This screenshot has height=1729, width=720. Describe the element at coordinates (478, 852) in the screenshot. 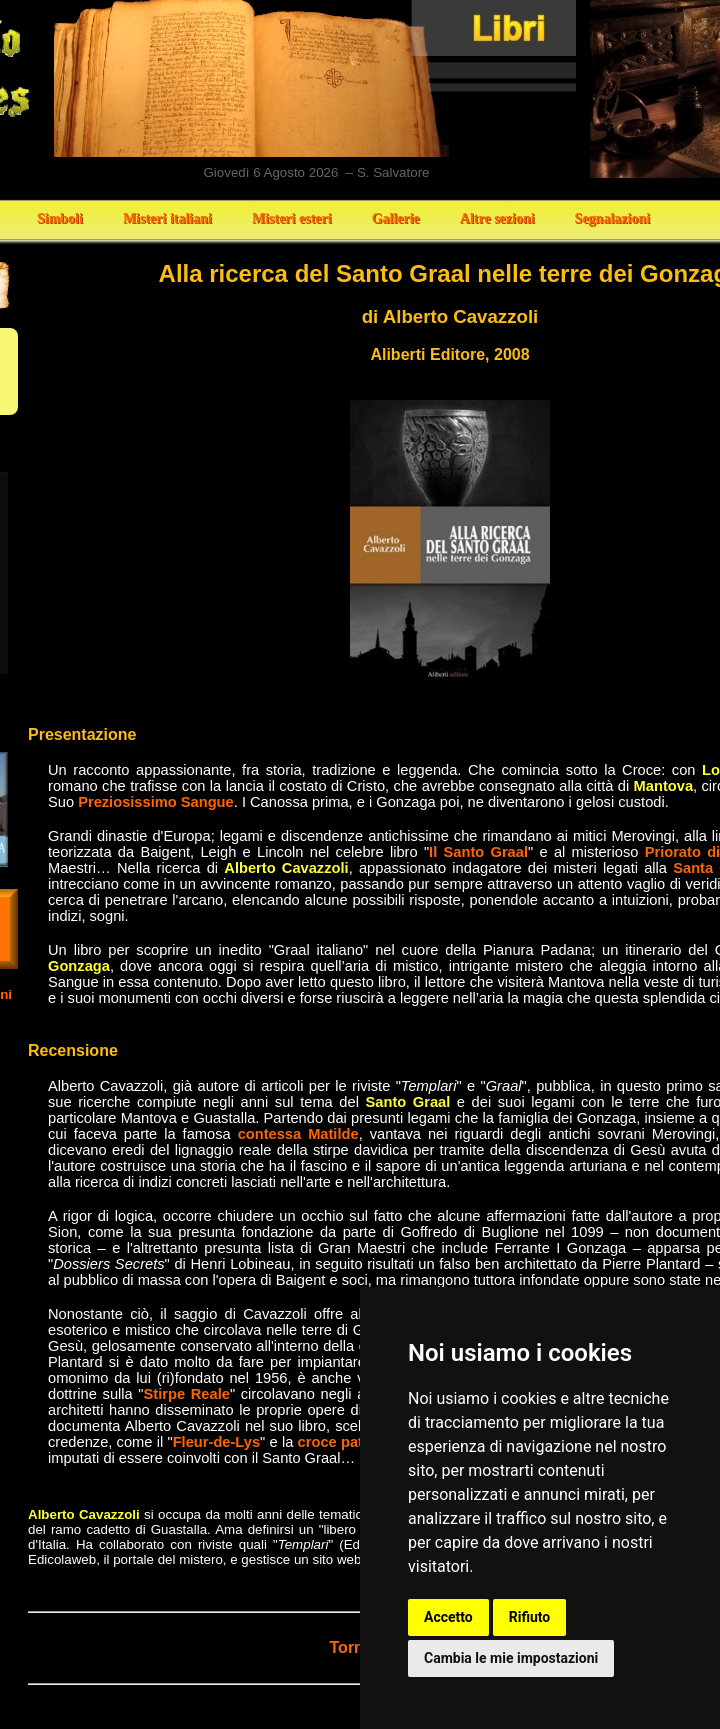

I see `Il Santo Graal` at that location.